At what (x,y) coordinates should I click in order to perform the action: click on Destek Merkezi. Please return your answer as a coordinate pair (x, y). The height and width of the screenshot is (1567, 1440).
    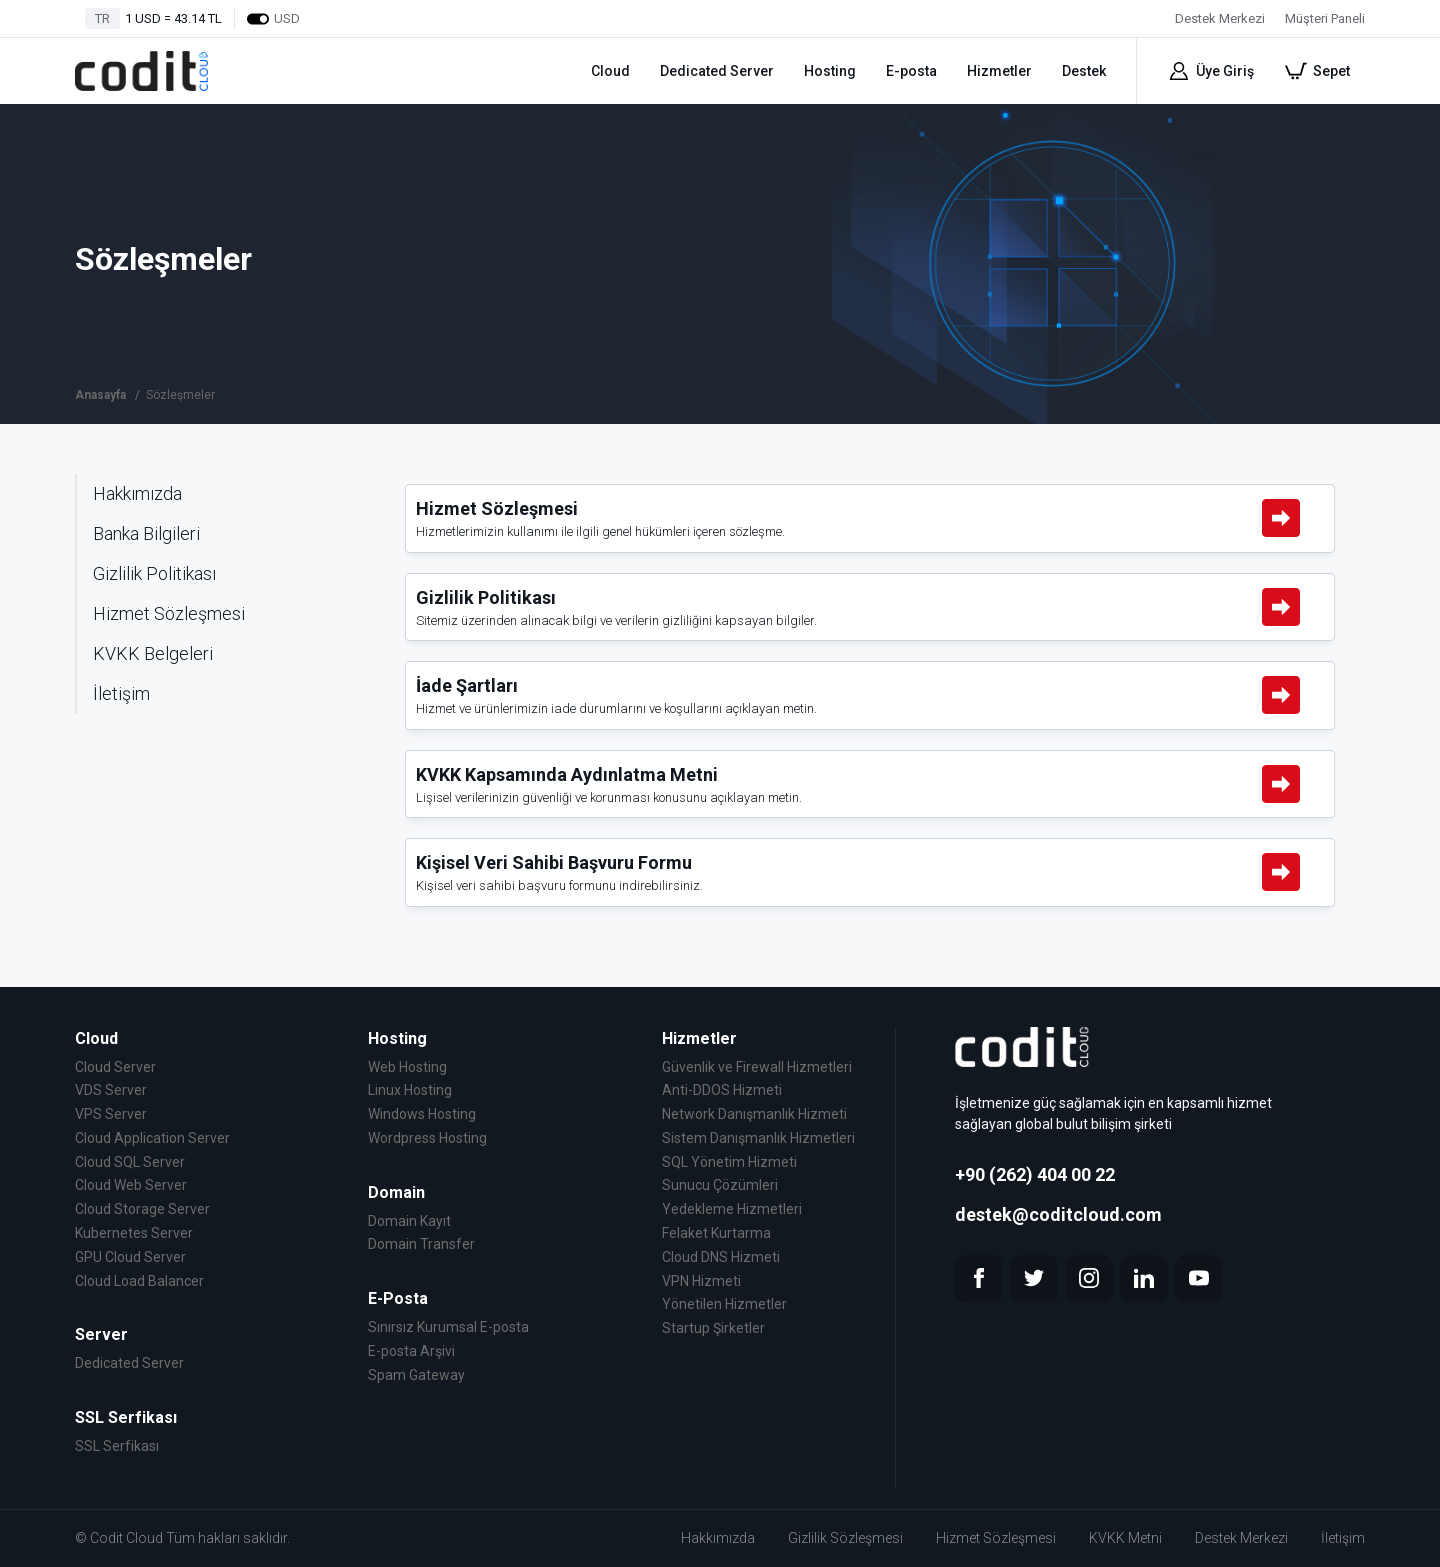
    Looking at the image, I should click on (1241, 1538).